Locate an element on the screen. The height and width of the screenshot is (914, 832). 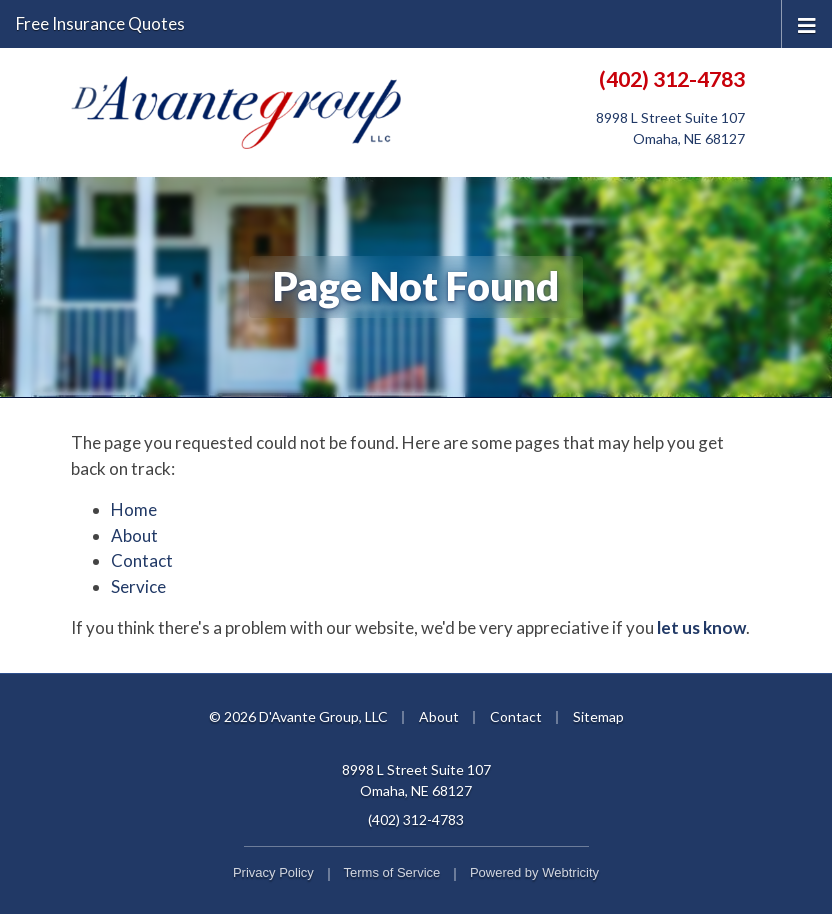
Home is located at coordinates (134, 509).